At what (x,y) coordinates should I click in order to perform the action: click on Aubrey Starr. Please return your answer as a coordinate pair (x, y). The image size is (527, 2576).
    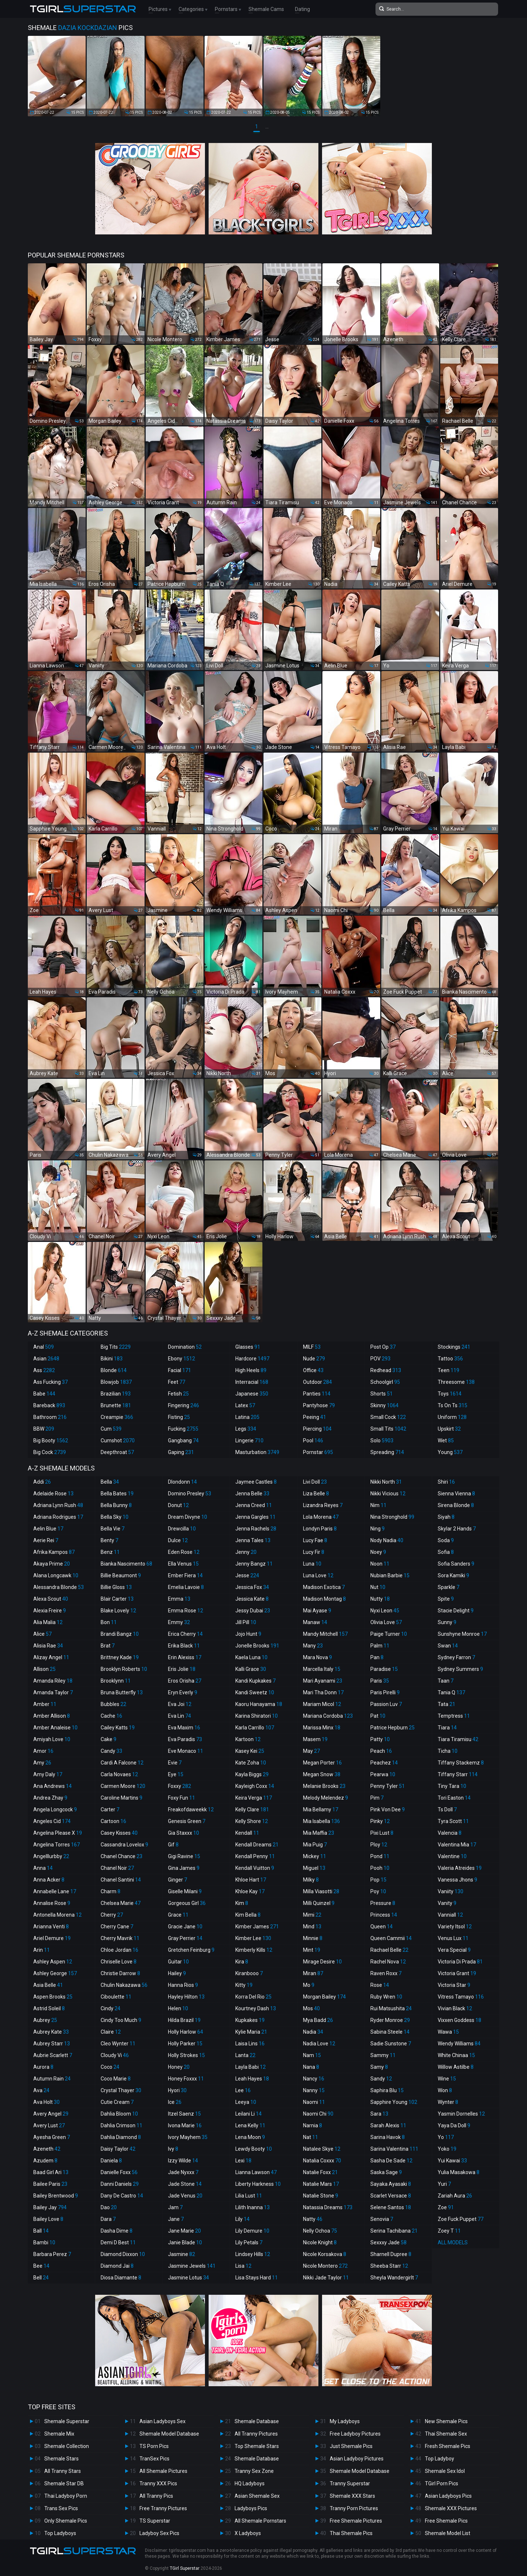
    Looking at the image, I should click on (51, 2043).